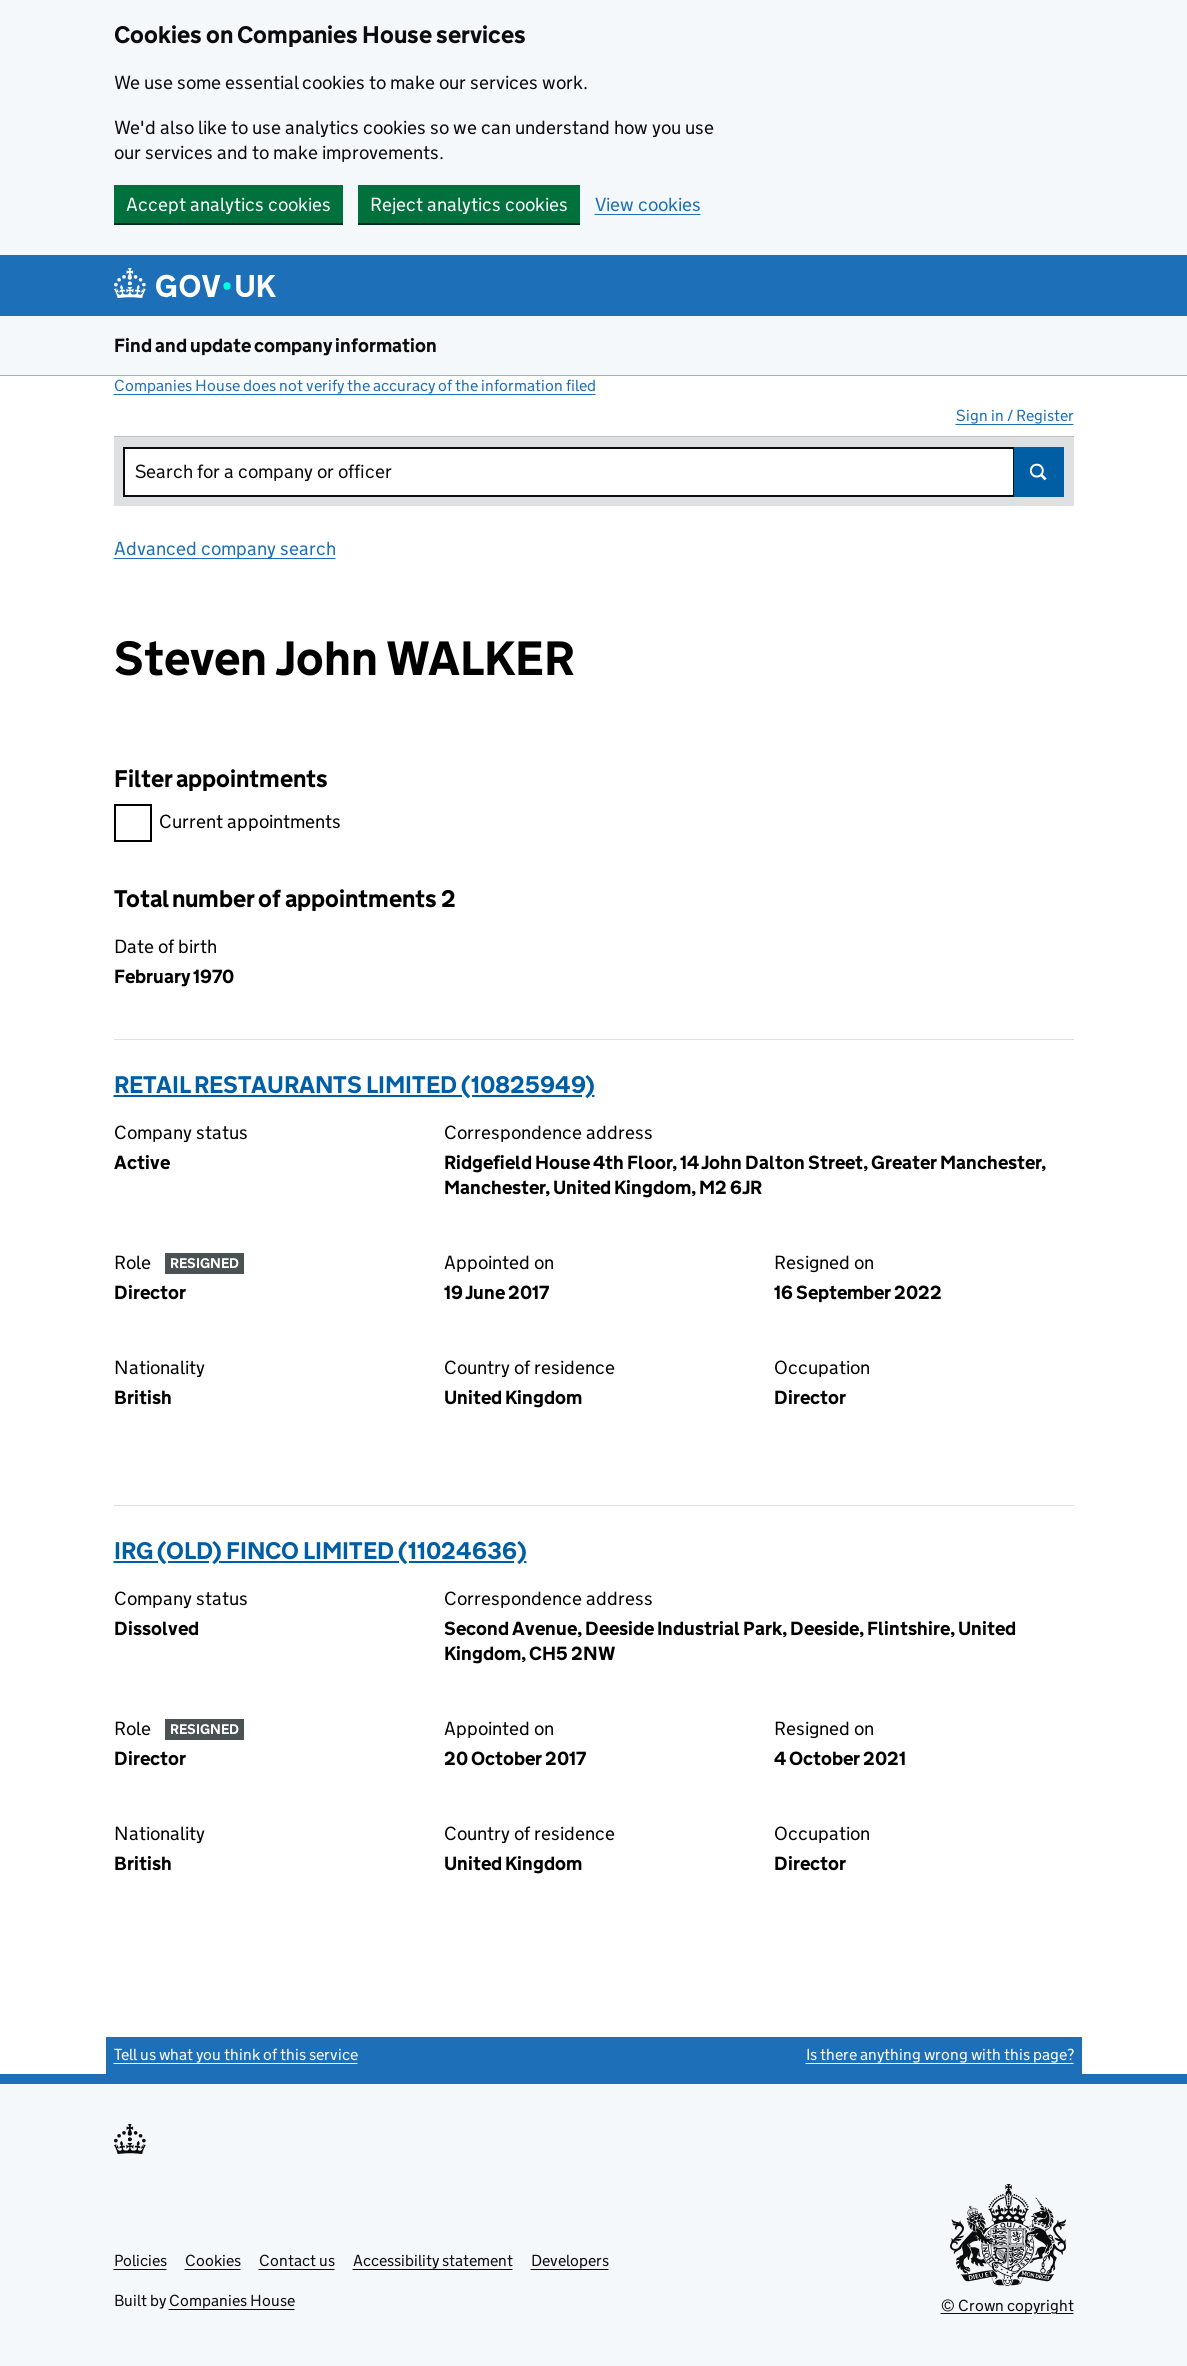  I want to click on Contact us, so click(297, 2260).